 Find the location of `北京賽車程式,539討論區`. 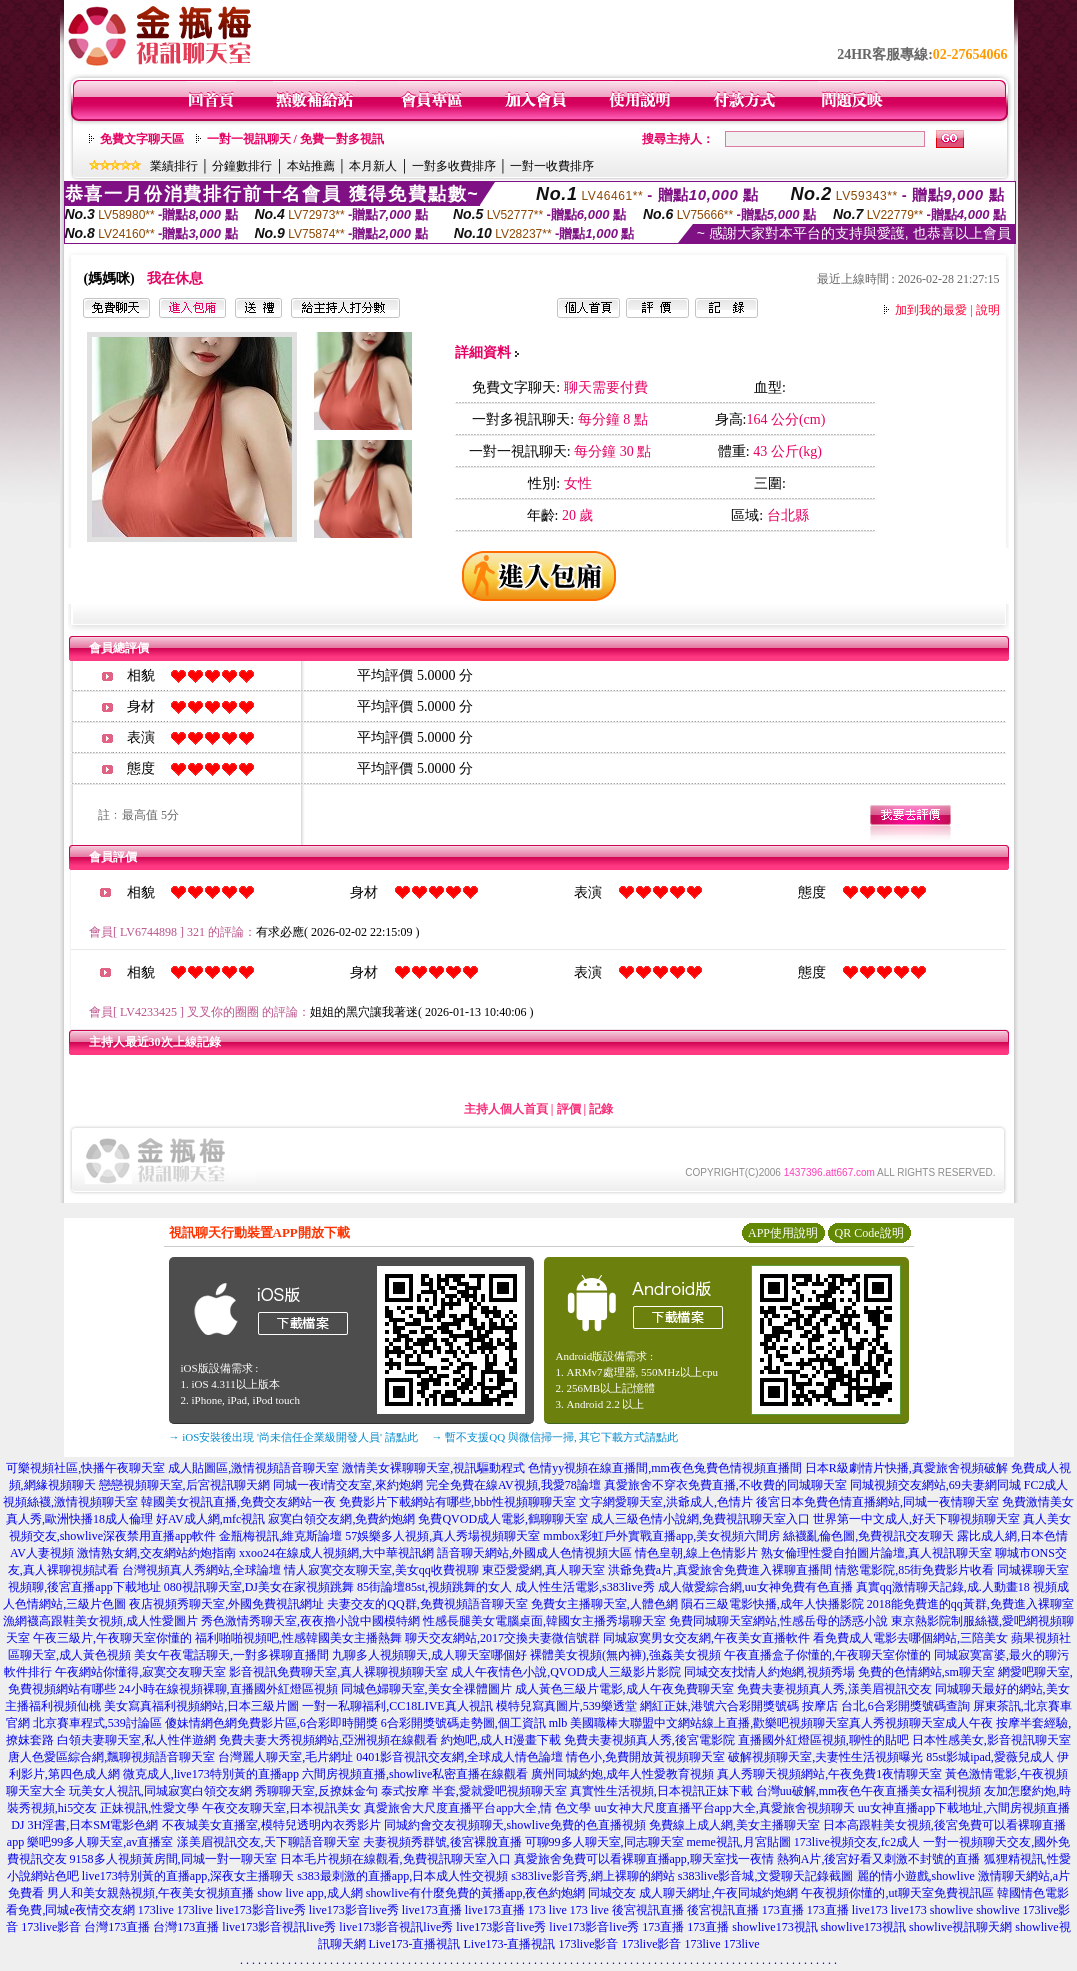

北京賽車程式,539討論區 is located at coordinates (97, 1723).